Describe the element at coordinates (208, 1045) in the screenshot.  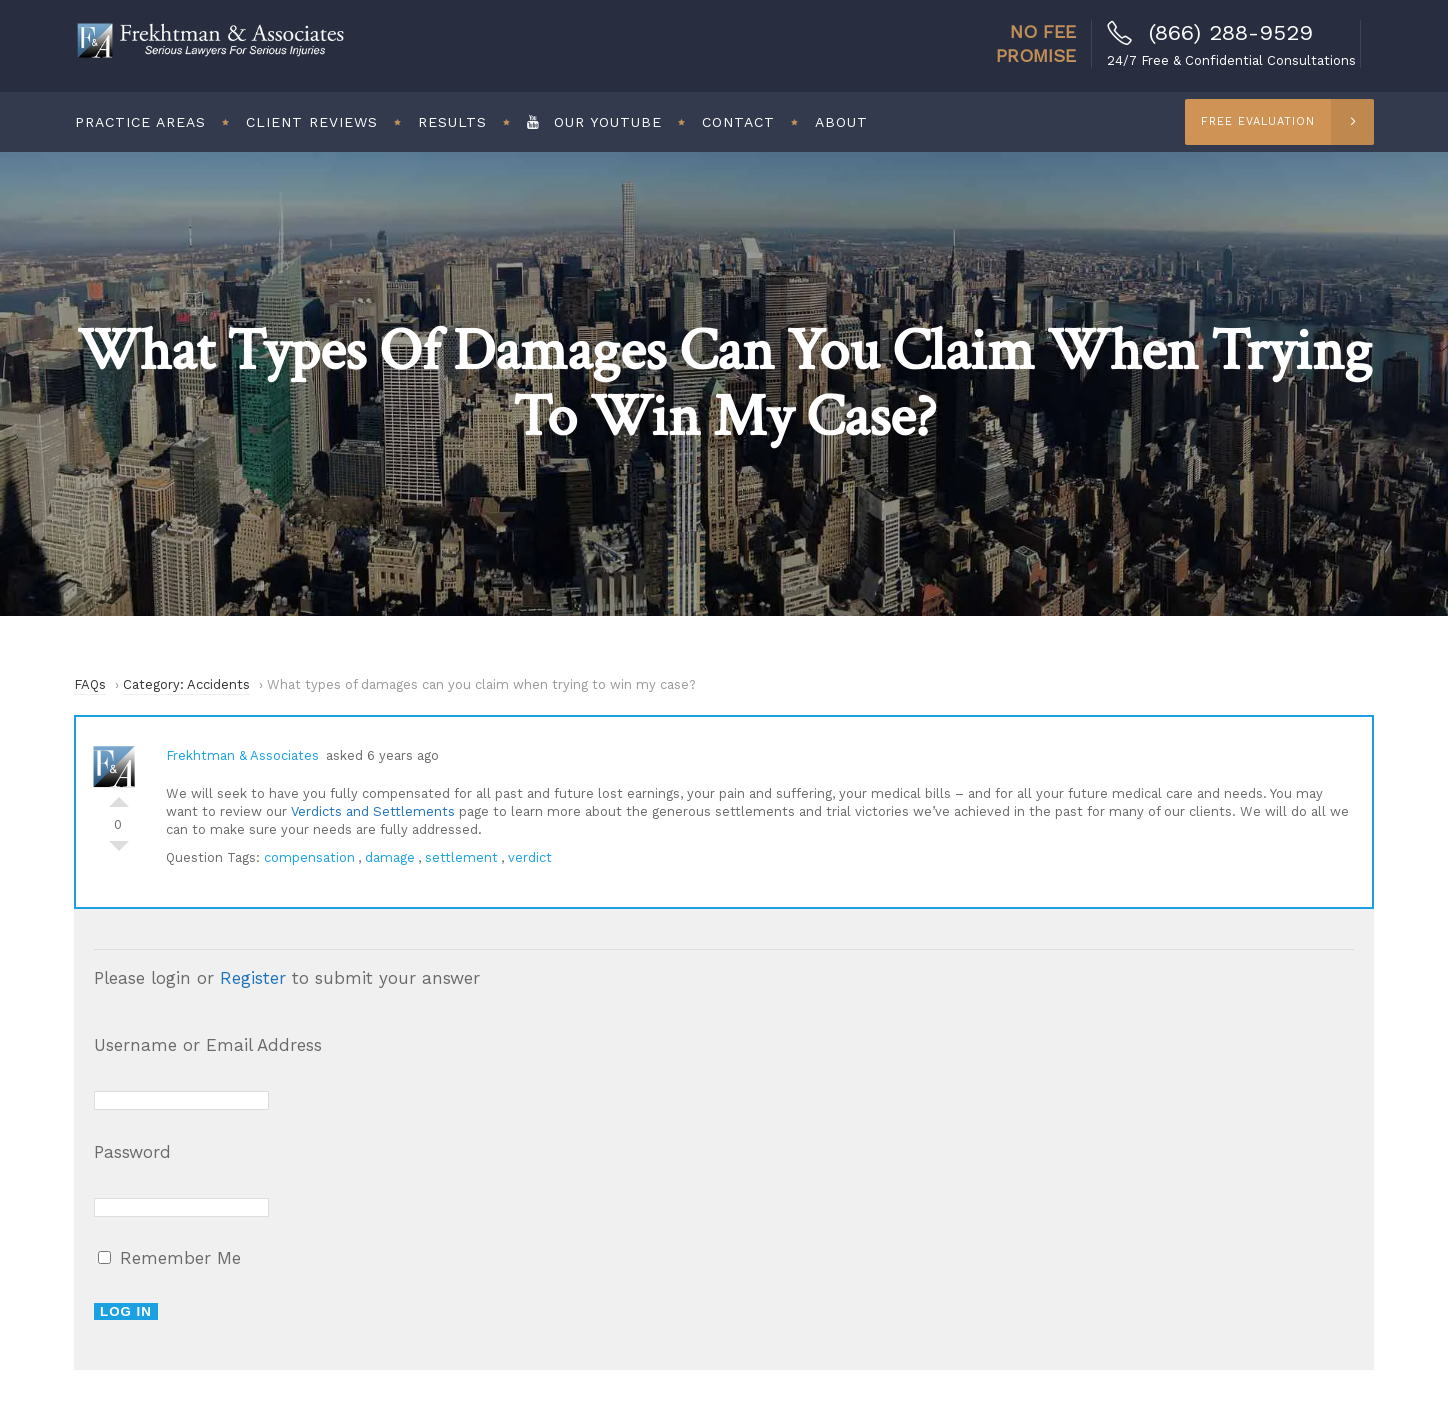
I see `Username or Email Address` at that location.